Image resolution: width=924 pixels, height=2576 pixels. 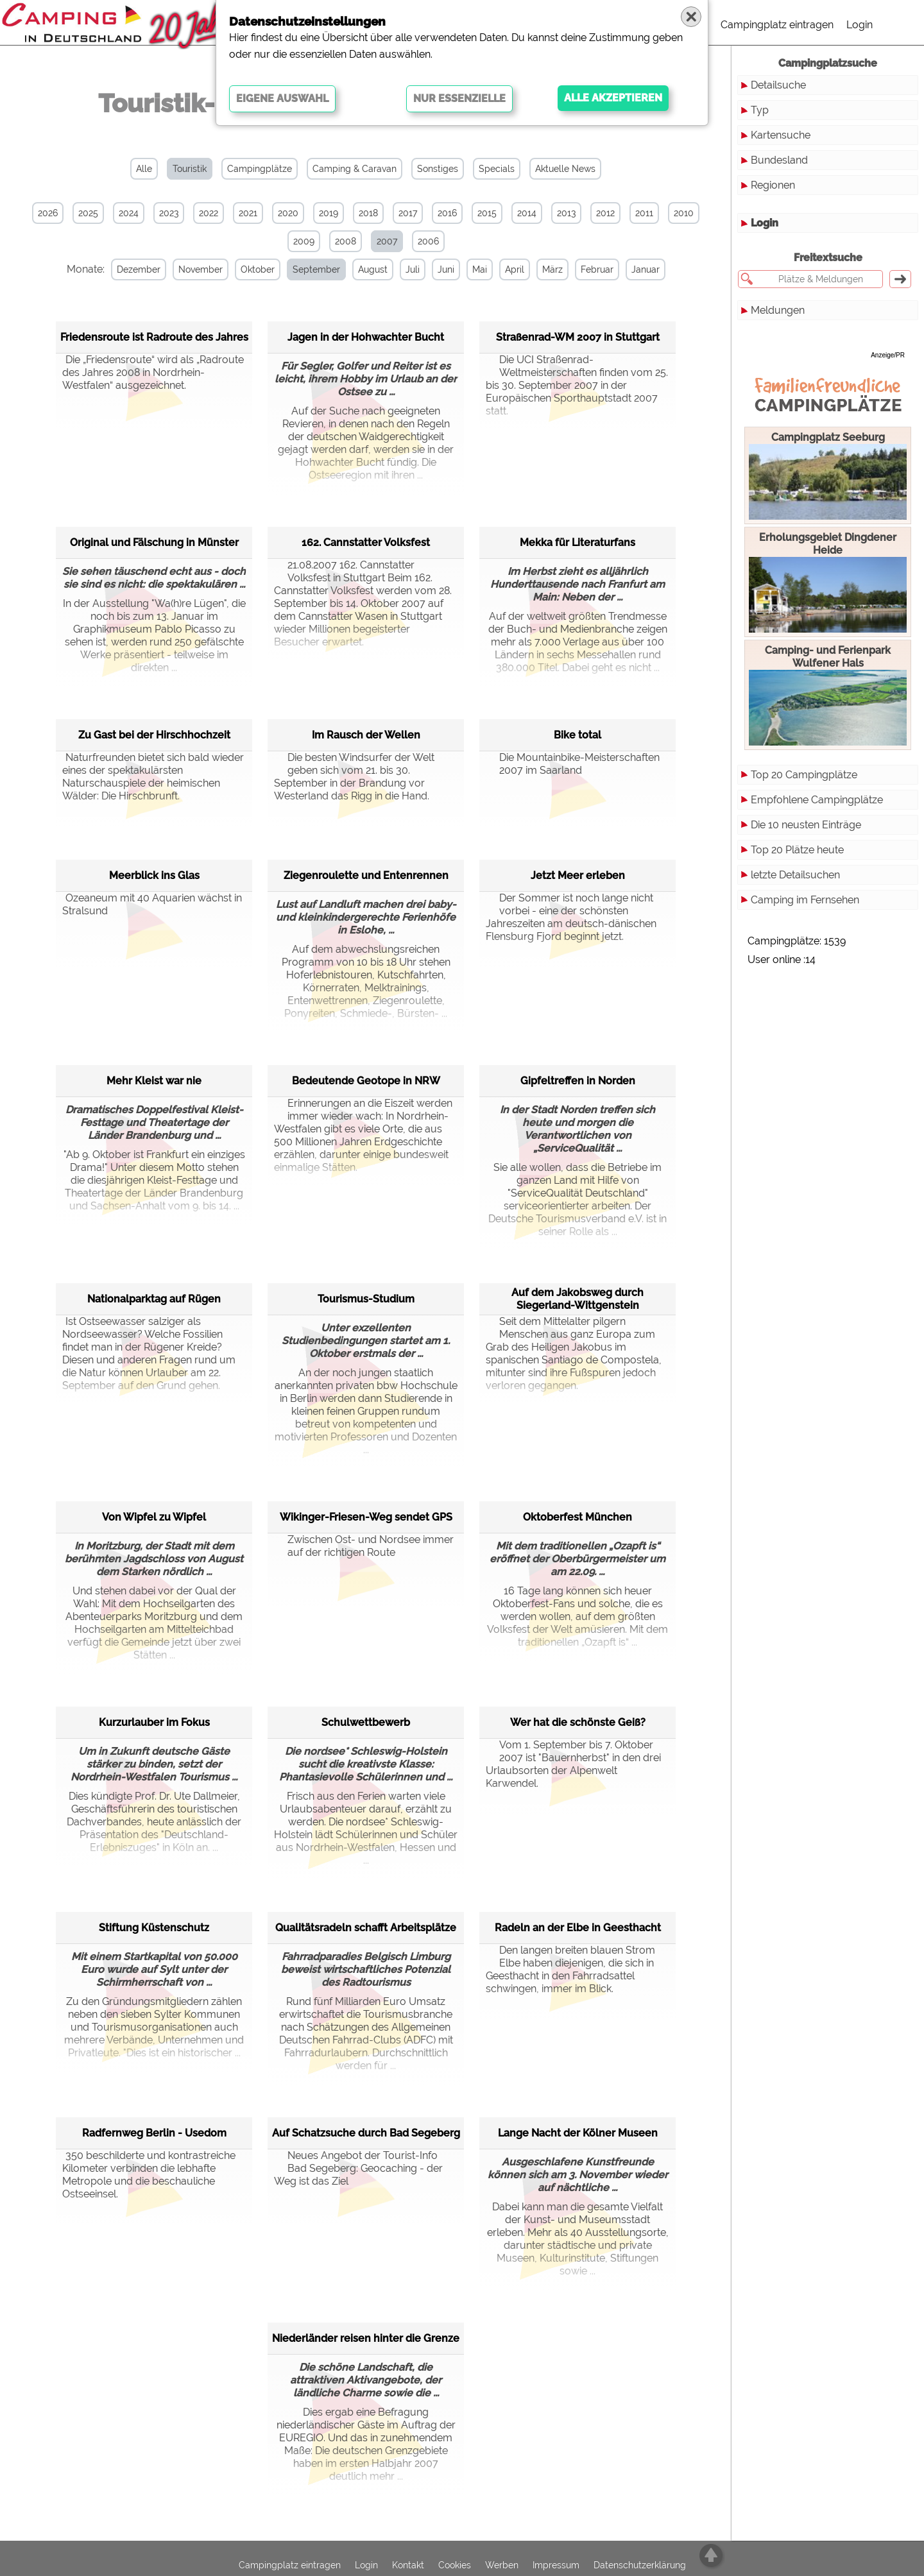 I want to click on Original und Fälschung in Münster, so click(x=154, y=542).